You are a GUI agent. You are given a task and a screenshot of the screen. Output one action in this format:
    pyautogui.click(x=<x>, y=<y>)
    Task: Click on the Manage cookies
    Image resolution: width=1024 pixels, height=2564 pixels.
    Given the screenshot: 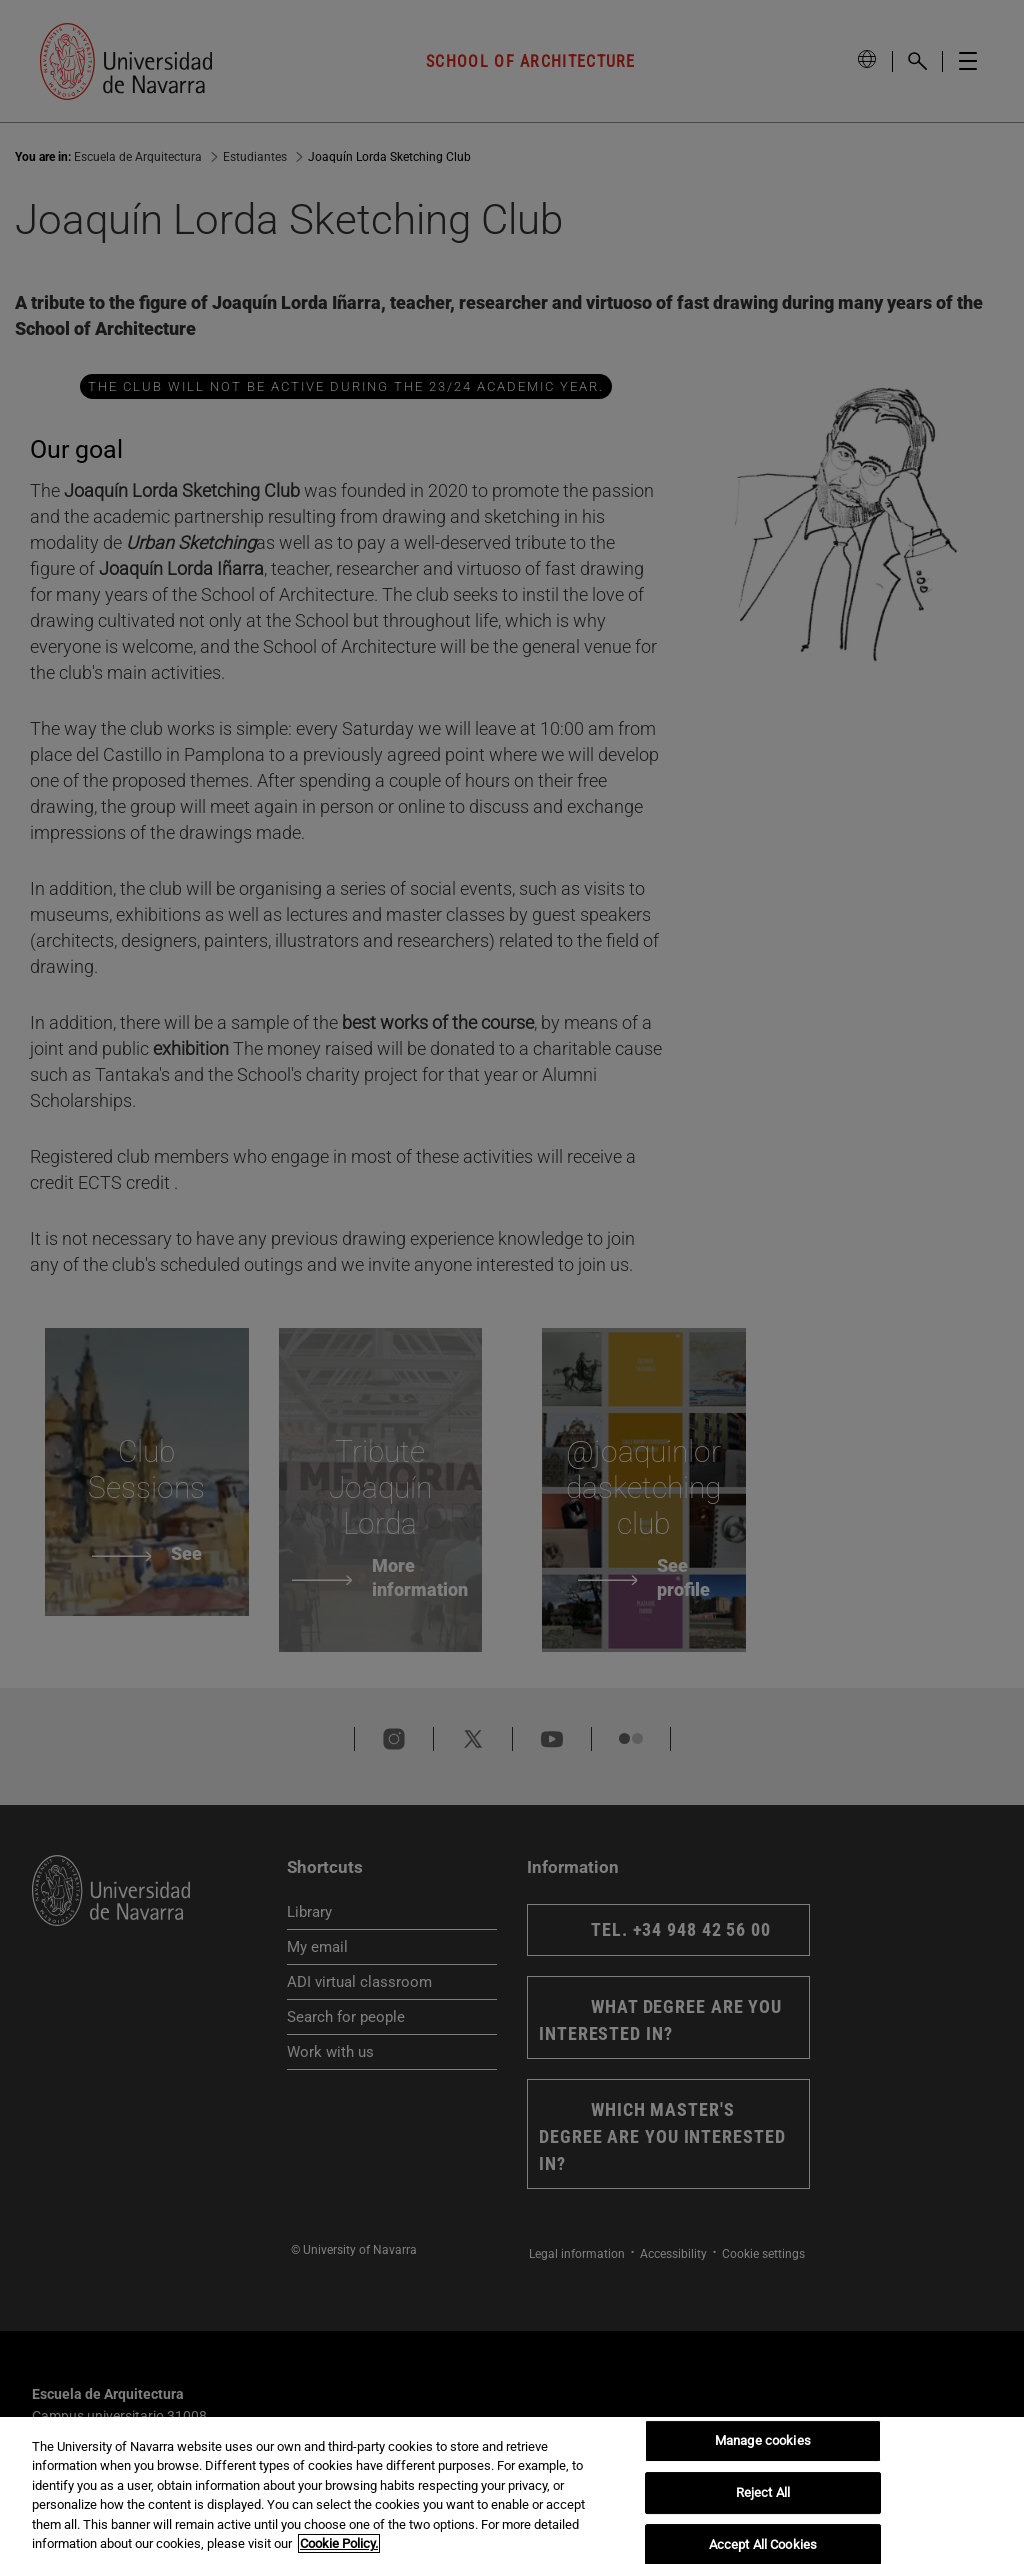 What is the action you would take?
    pyautogui.click(x=763, y=2441)
    